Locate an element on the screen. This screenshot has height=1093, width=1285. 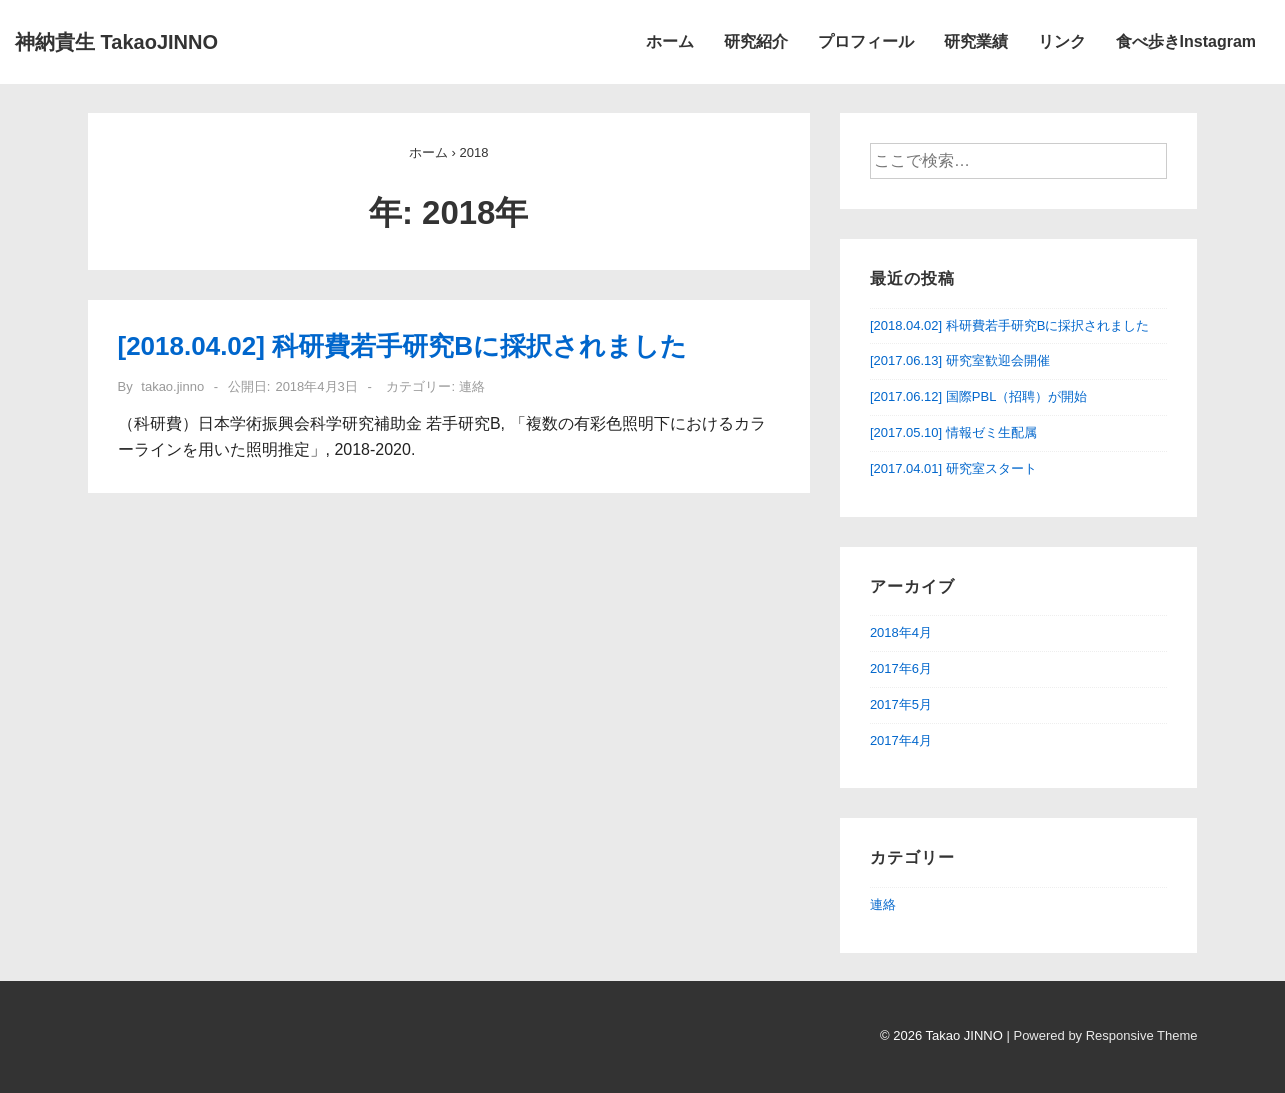
[2017.05.10] 情報ゼミ生配属 is located at coordinates (953, 432).